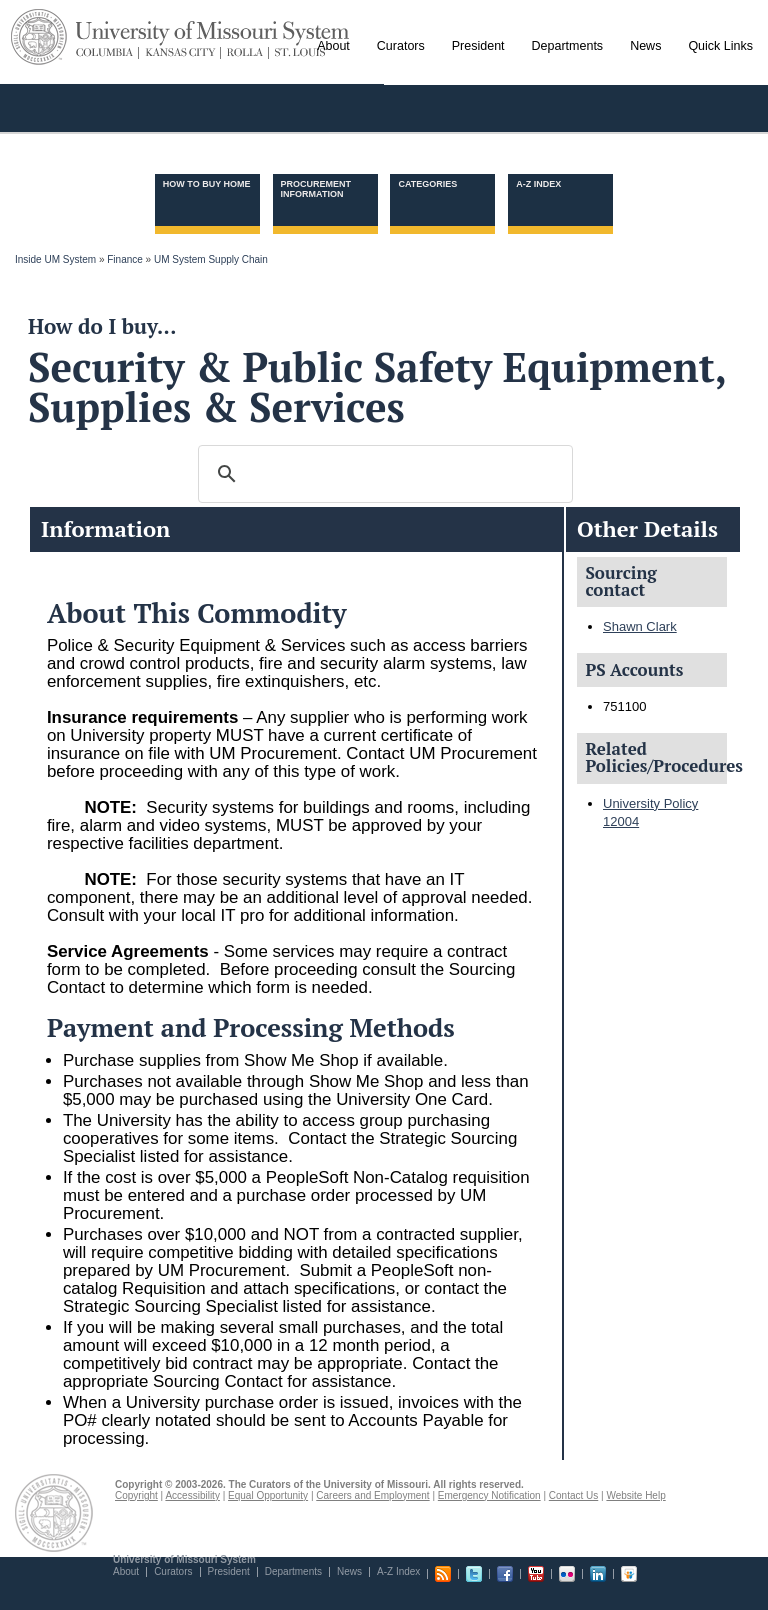 The width and height of the screenshot is (768, 1610). I want to click on RSS, so click(443, 1574).